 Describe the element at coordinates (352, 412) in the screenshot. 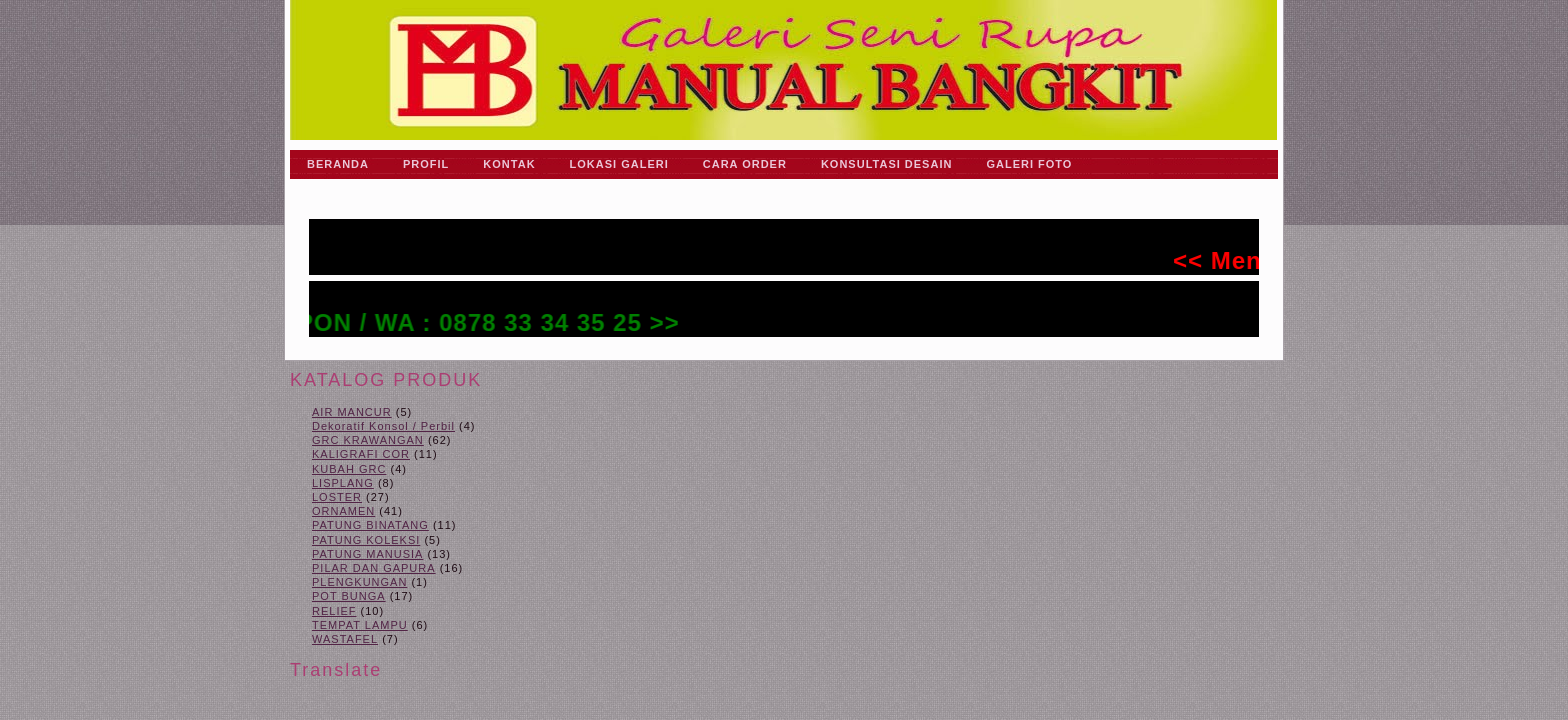

I see `AIR MANCUR` at that location.